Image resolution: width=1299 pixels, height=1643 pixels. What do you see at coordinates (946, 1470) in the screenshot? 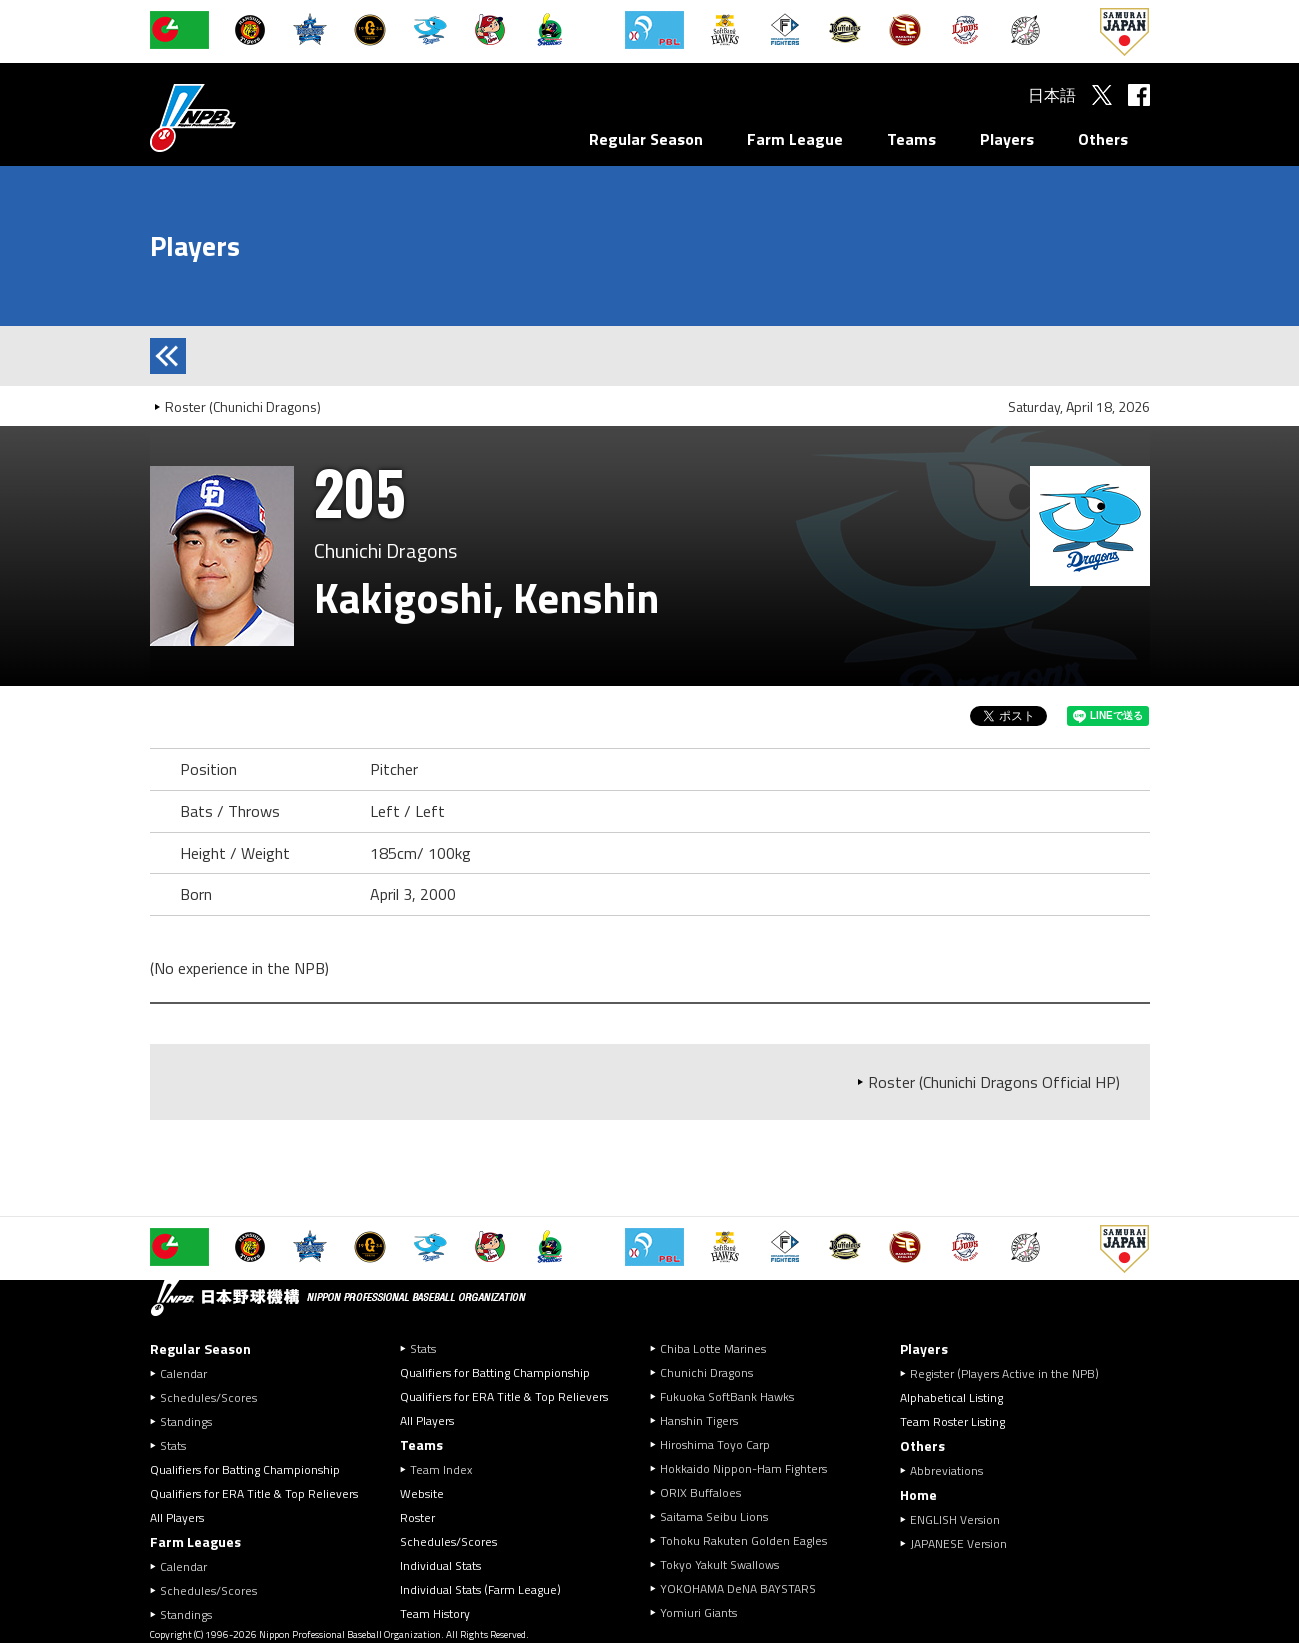
I see `Abbreviations` at bounding box center [946, 1470].